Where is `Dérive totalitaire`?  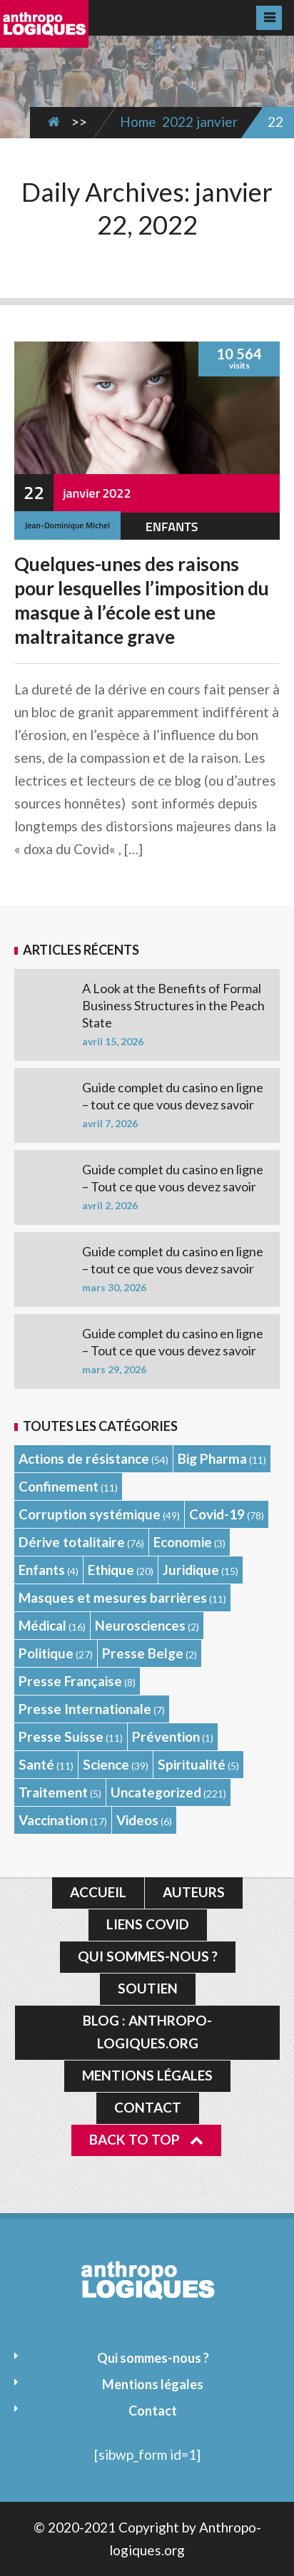 Dérive totalitaire is located at coordinates (72, 1542).